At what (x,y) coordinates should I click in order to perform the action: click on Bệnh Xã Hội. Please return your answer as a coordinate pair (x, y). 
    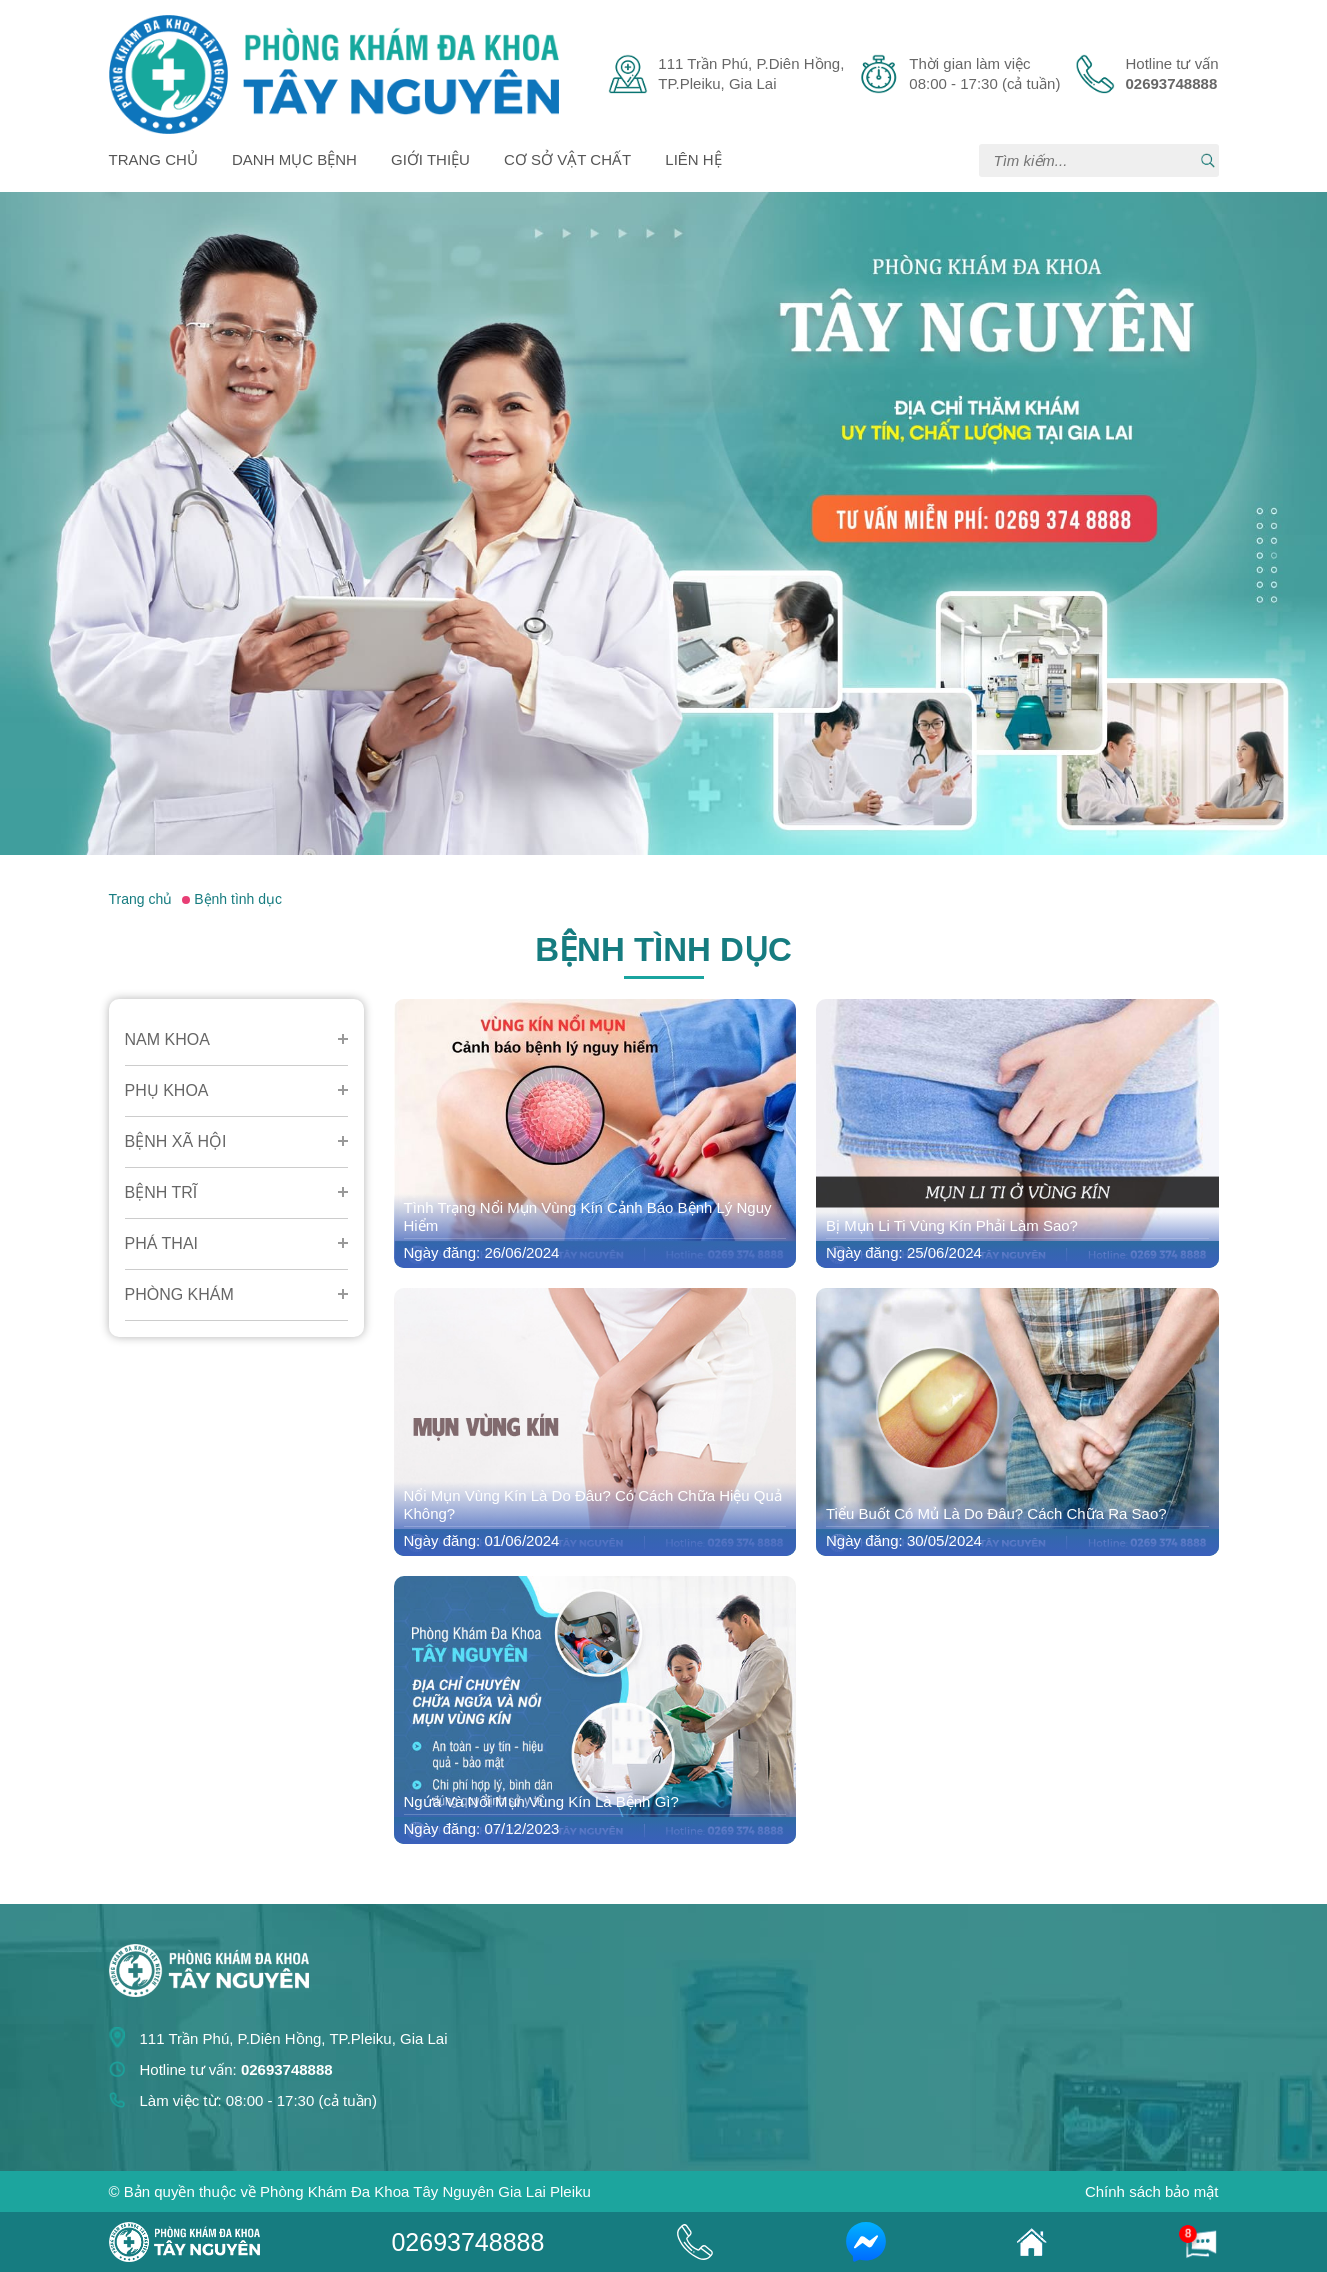
    Looking at the image, I should click on (176, 1141).